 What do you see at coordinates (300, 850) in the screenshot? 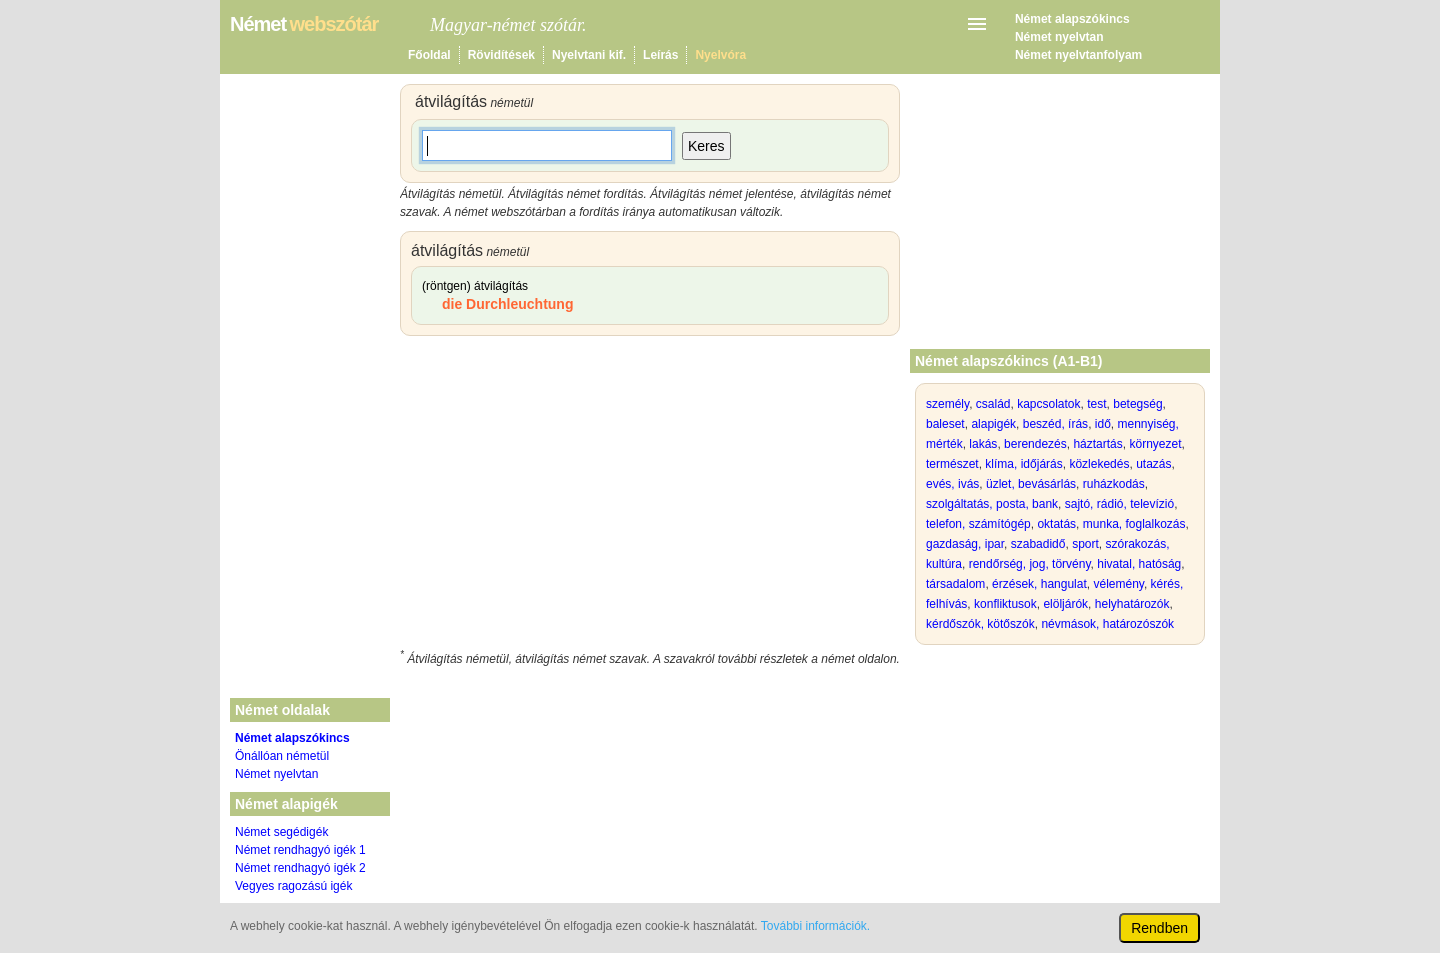
I see `Német rendhagyó igék 1` at bounding box center [300, 850].